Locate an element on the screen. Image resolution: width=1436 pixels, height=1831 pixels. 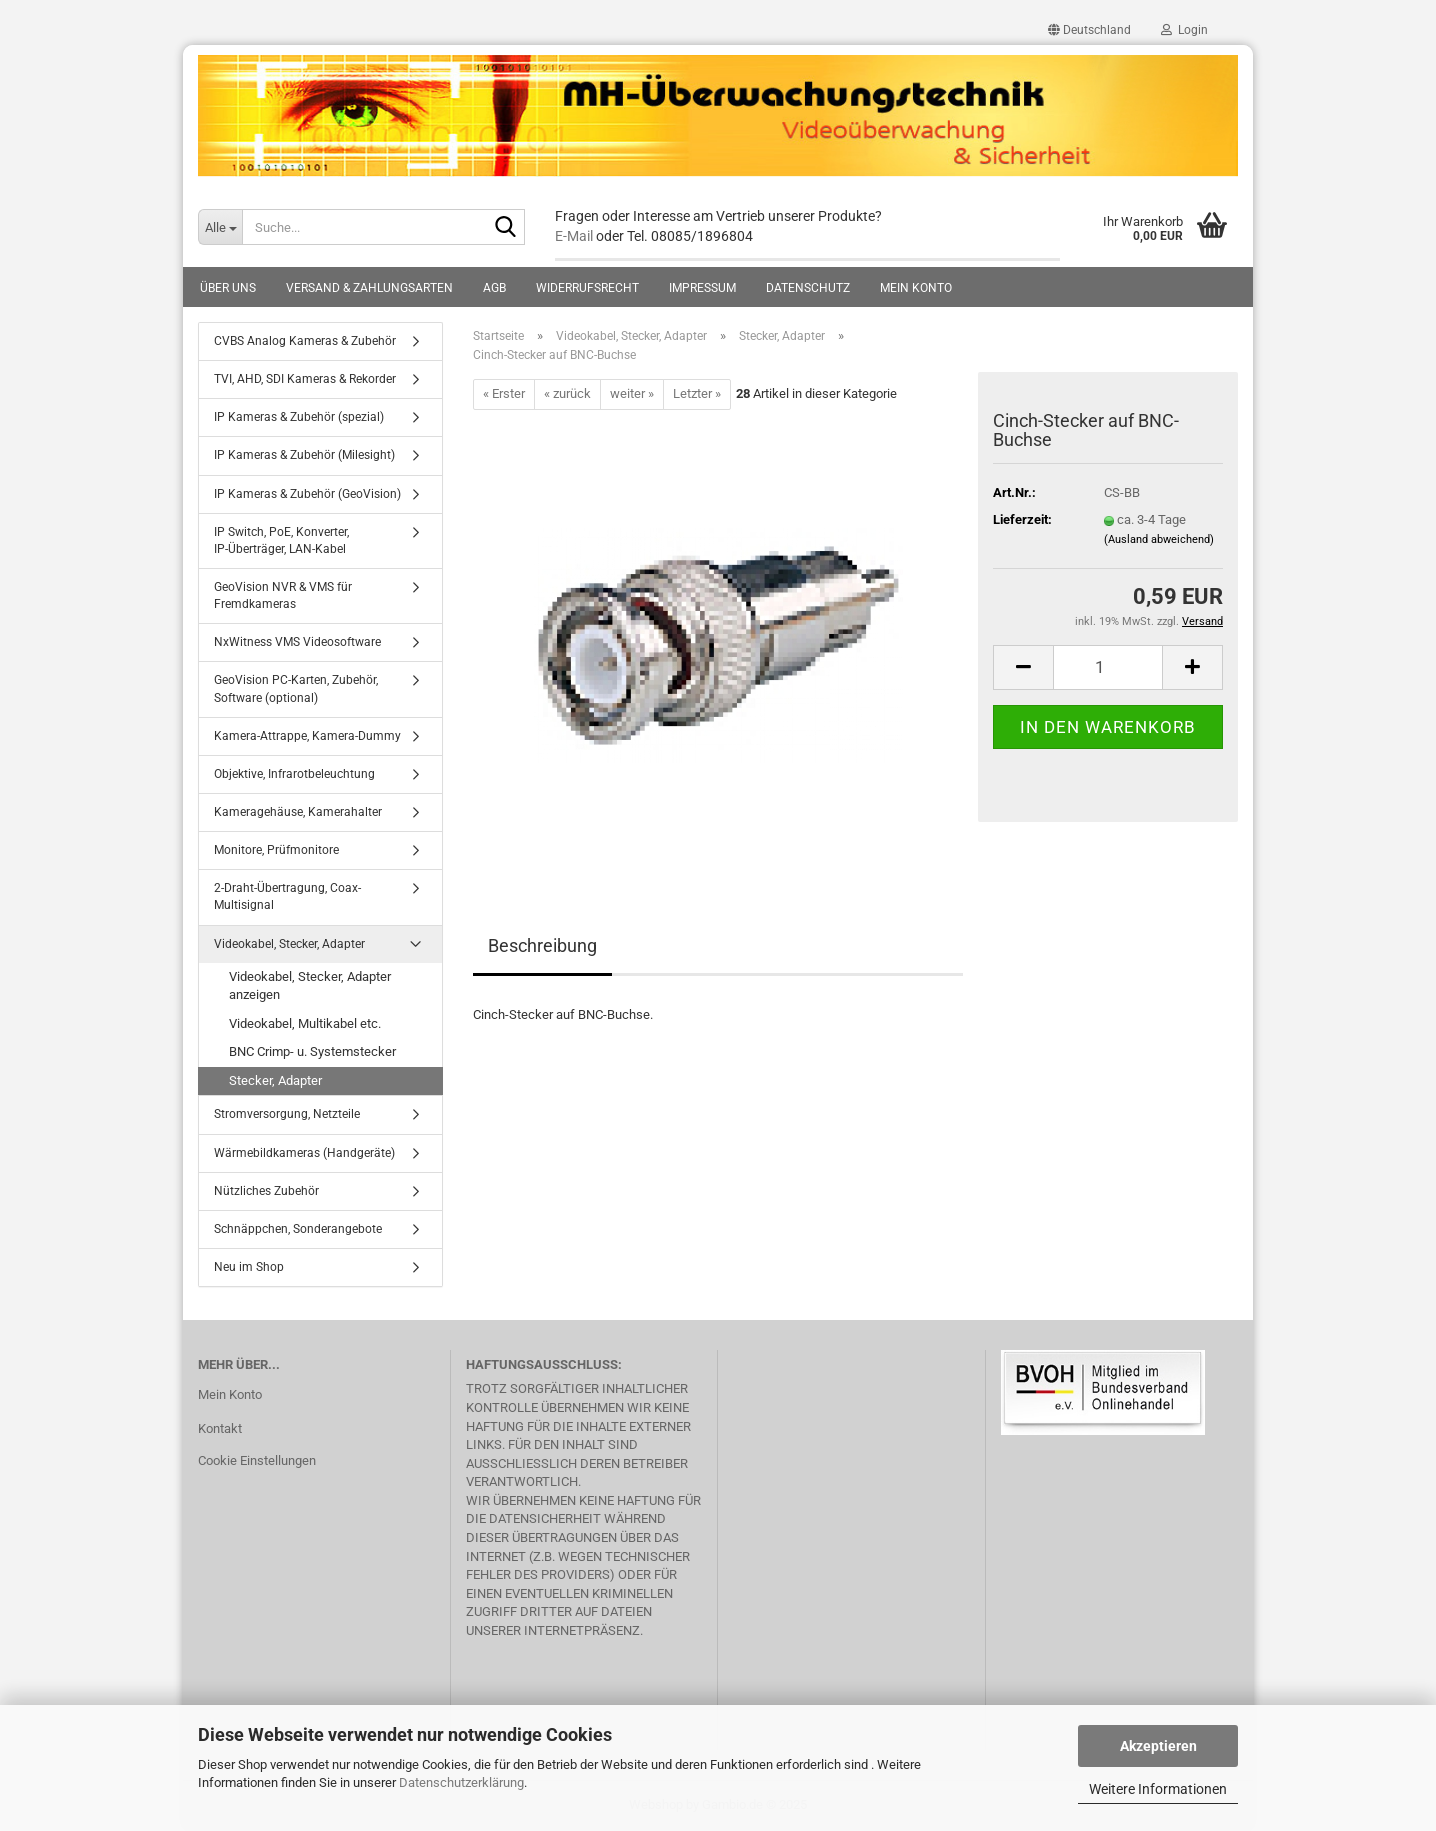
Schnäppchen, Sonderangebote is located at coordinates (298, 1229).